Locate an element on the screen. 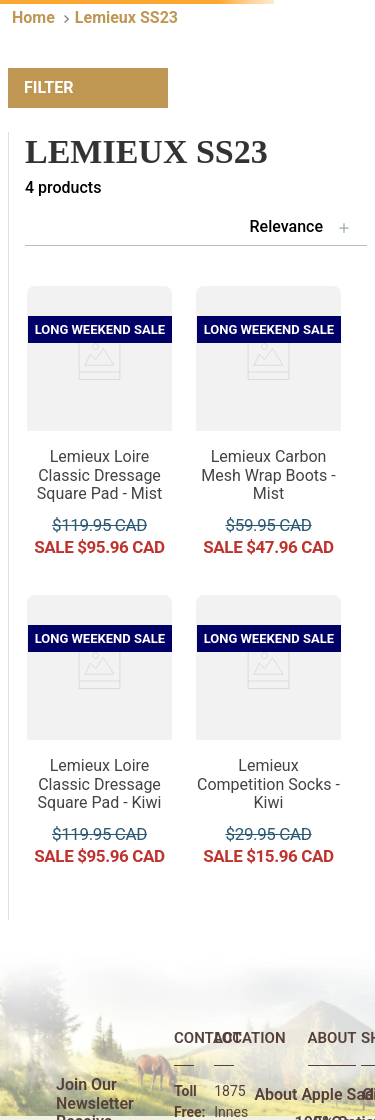  [Home link] is located at coordinates (33, 18).